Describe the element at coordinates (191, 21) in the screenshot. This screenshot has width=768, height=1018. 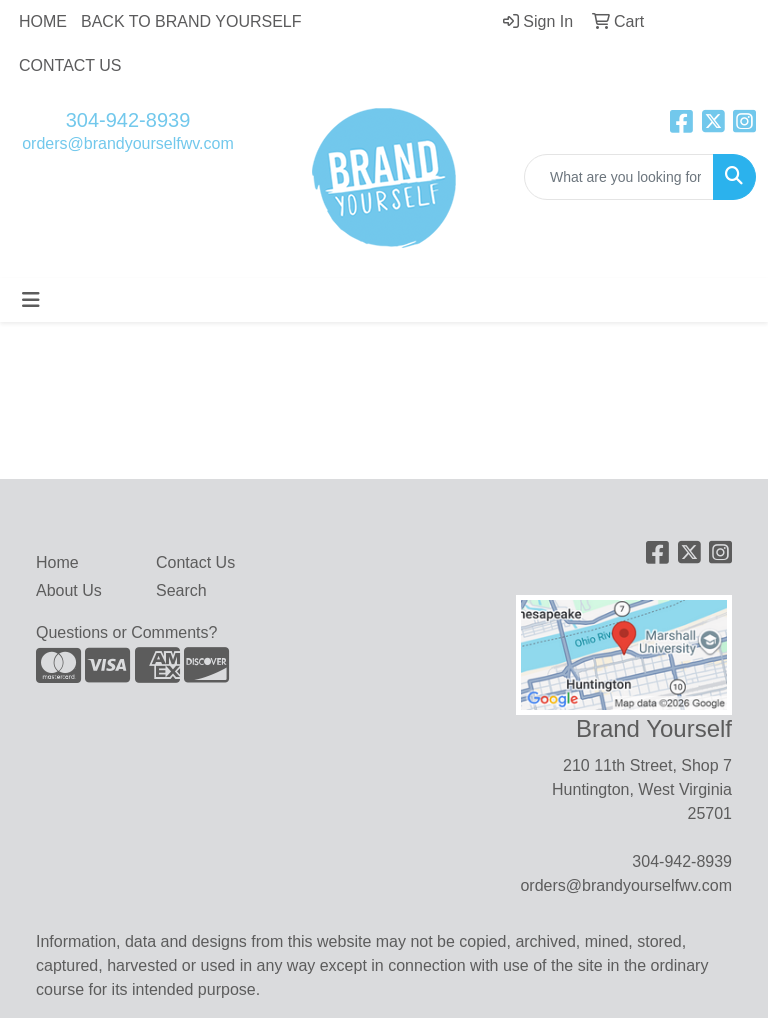
I see `BACK TO BRAND YOURSELF` at that location.